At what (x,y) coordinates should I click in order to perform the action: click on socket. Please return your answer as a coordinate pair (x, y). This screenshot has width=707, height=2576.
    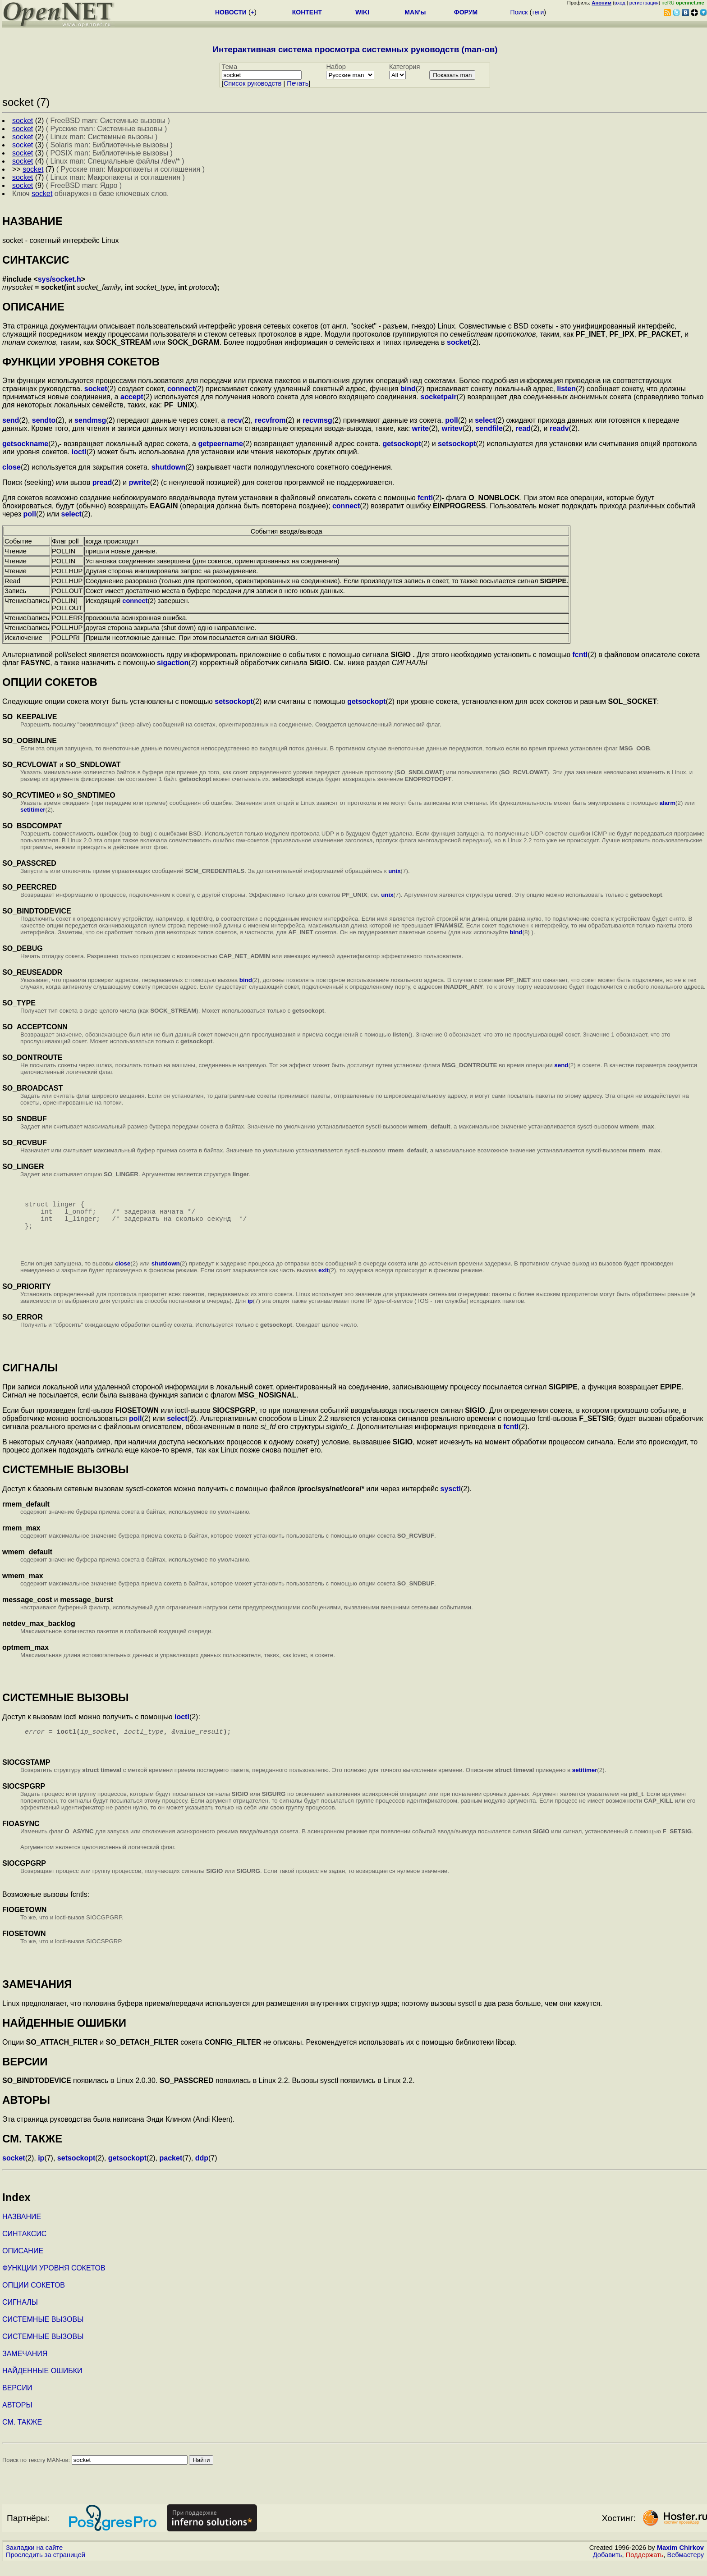
    Looking at the image, I should click on (458, 342).